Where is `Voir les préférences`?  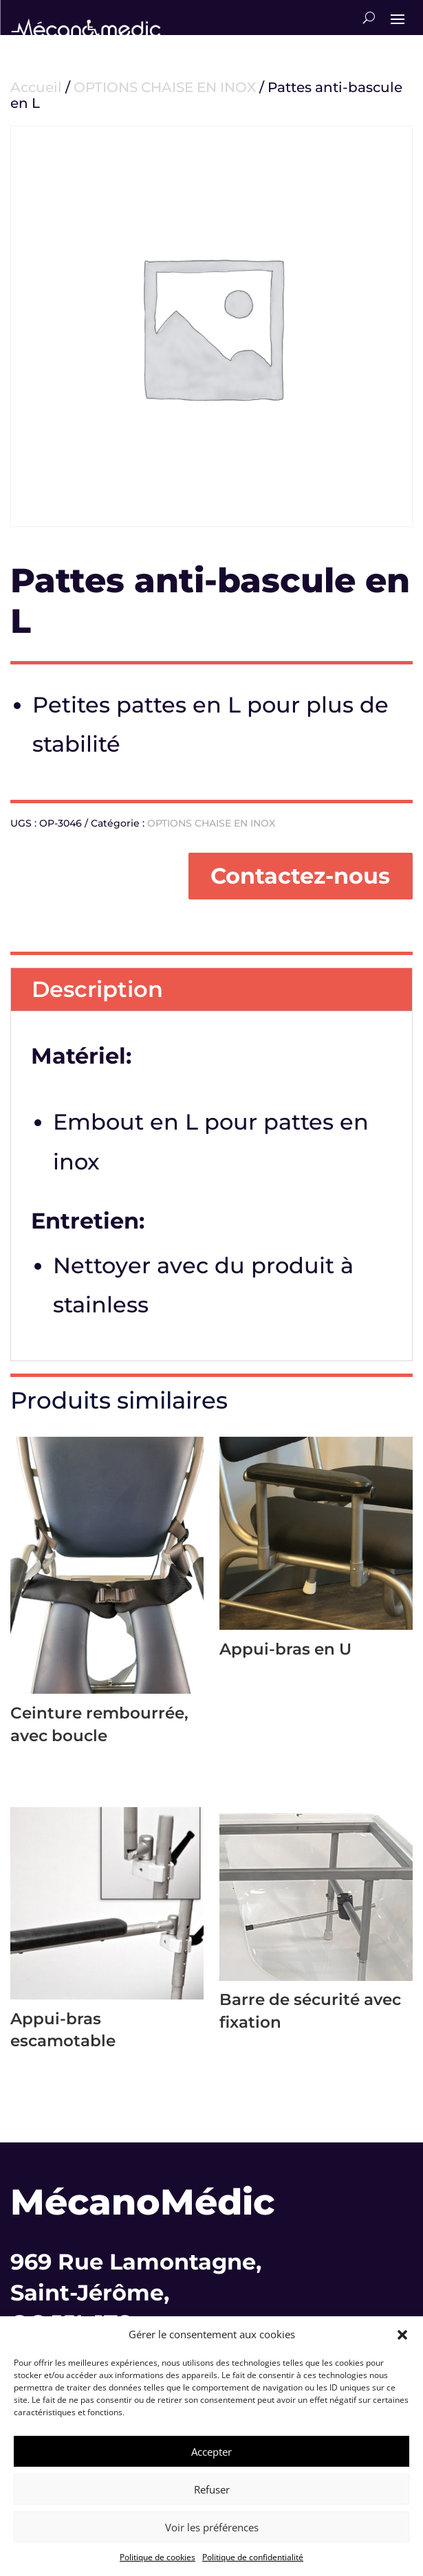
Voir les préférences is located at coordinates (212, 2527).